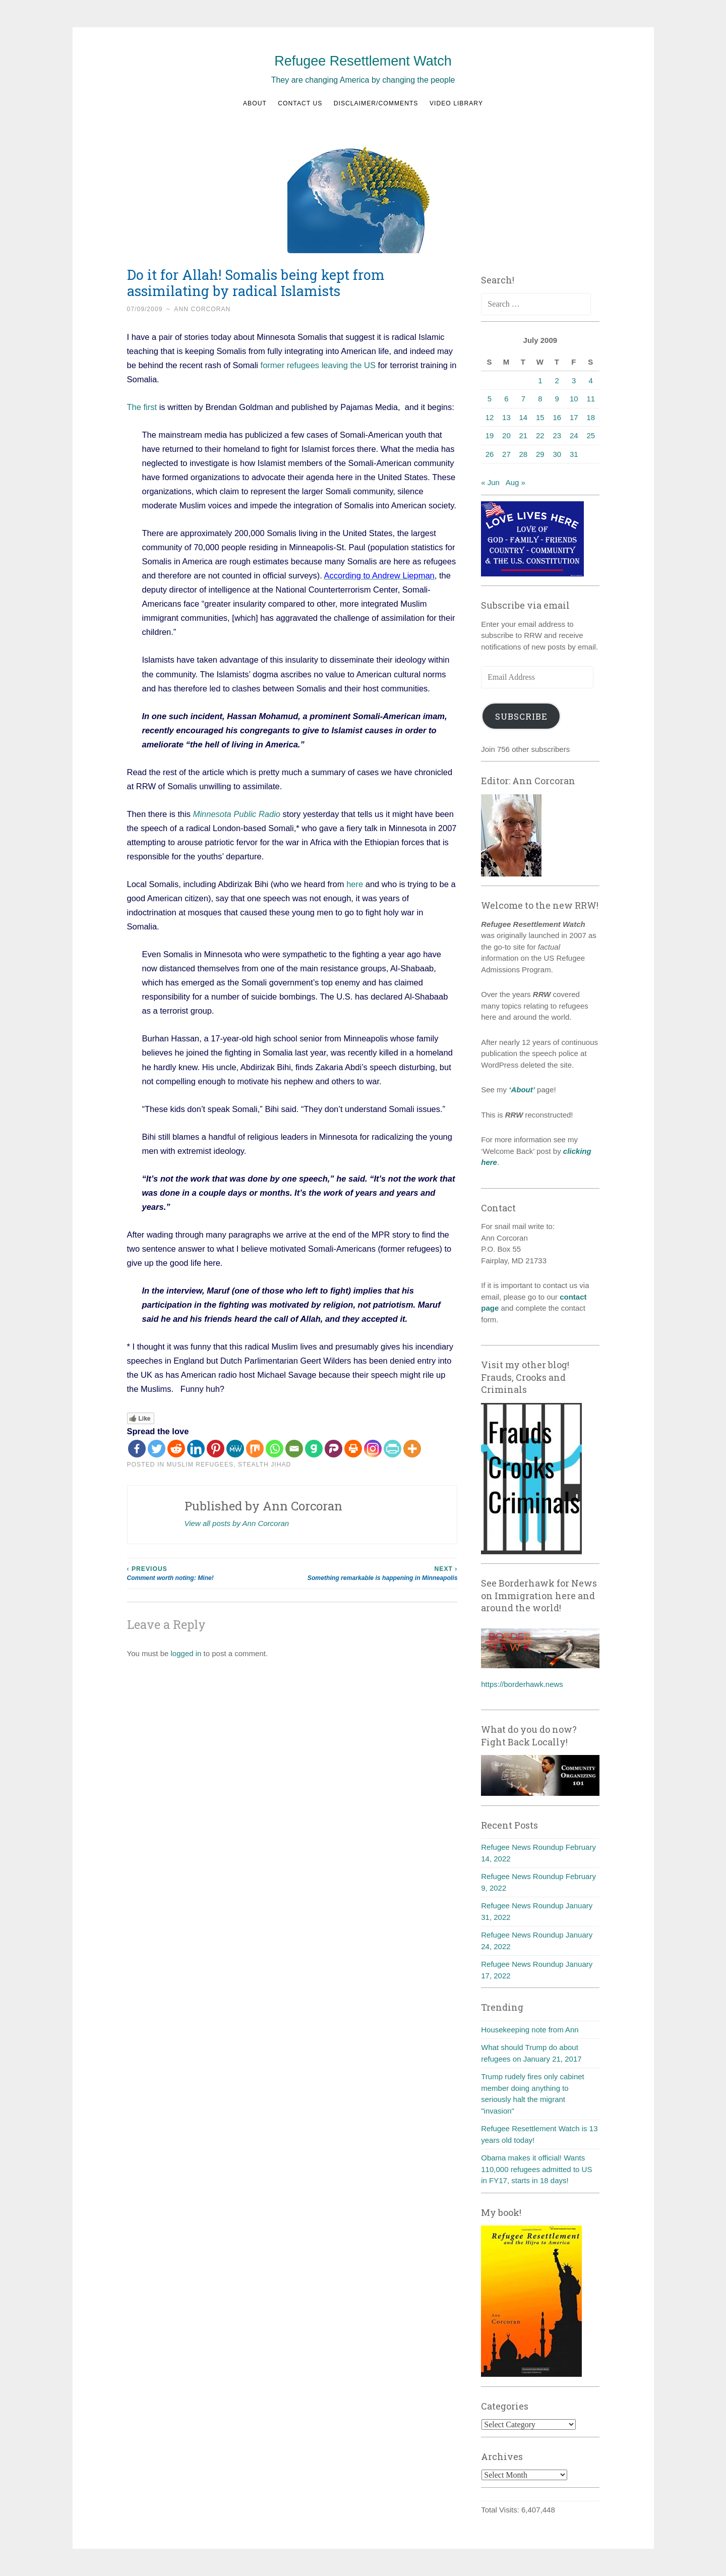 Image resolution: width=726 pixels, height=2576 pixels. I want to click on 17 [Posts published on July 17, 2009], so click(574, 417).